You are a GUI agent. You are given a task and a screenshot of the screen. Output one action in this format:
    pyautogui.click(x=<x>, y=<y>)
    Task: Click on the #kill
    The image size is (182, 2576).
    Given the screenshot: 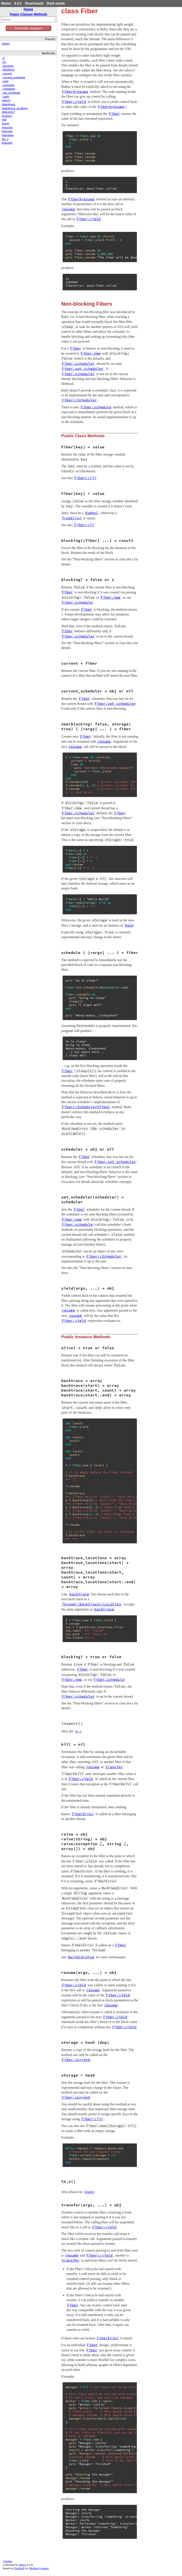 What is the action you would take?
    pyautogui.click(x=4, y=119)
    